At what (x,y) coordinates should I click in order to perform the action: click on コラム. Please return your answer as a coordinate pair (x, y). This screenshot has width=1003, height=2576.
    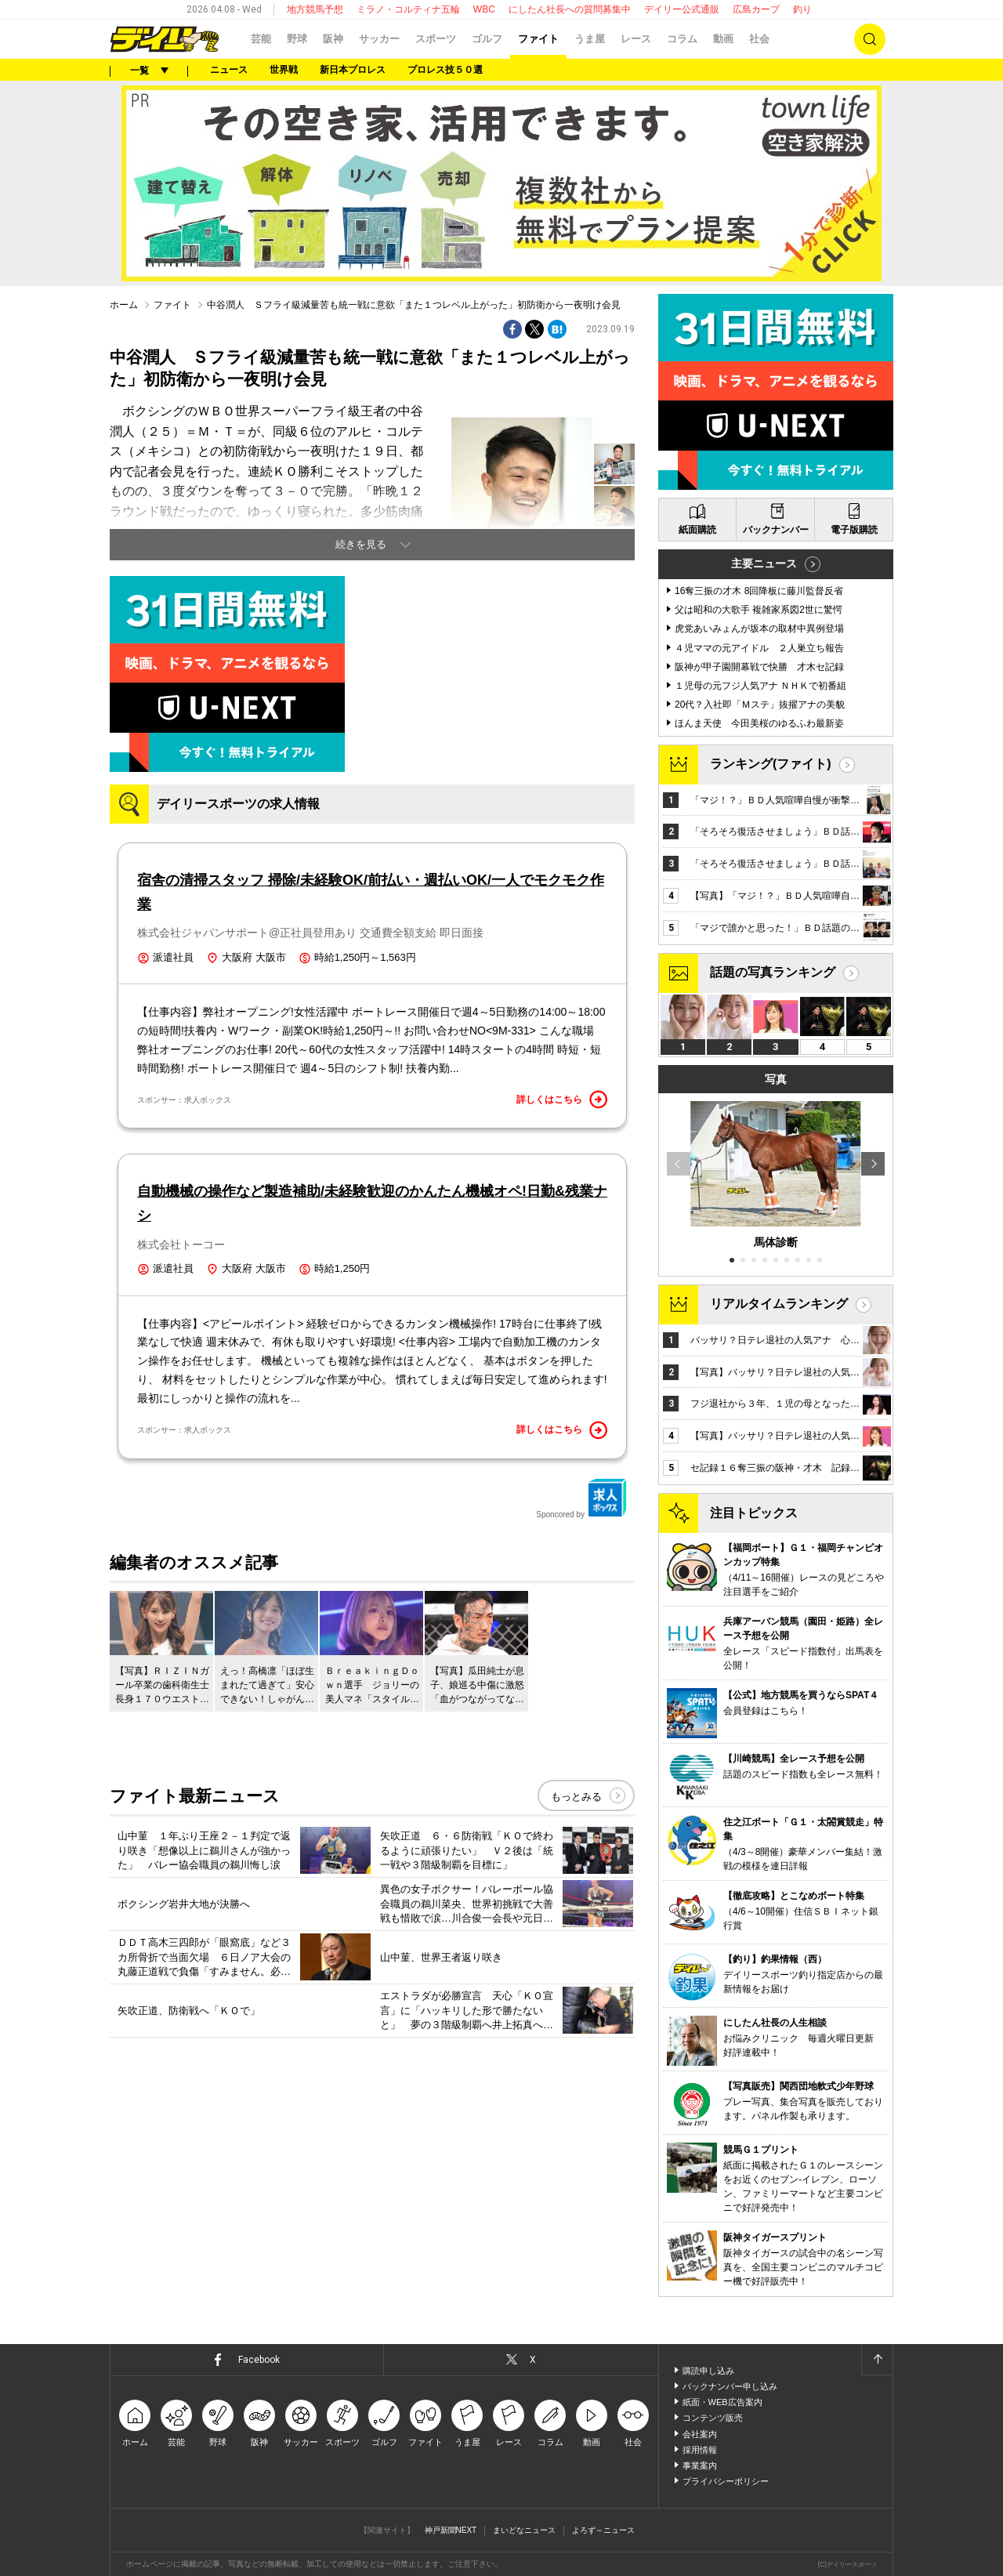
    Looking at the image, I should click on (682, 39).